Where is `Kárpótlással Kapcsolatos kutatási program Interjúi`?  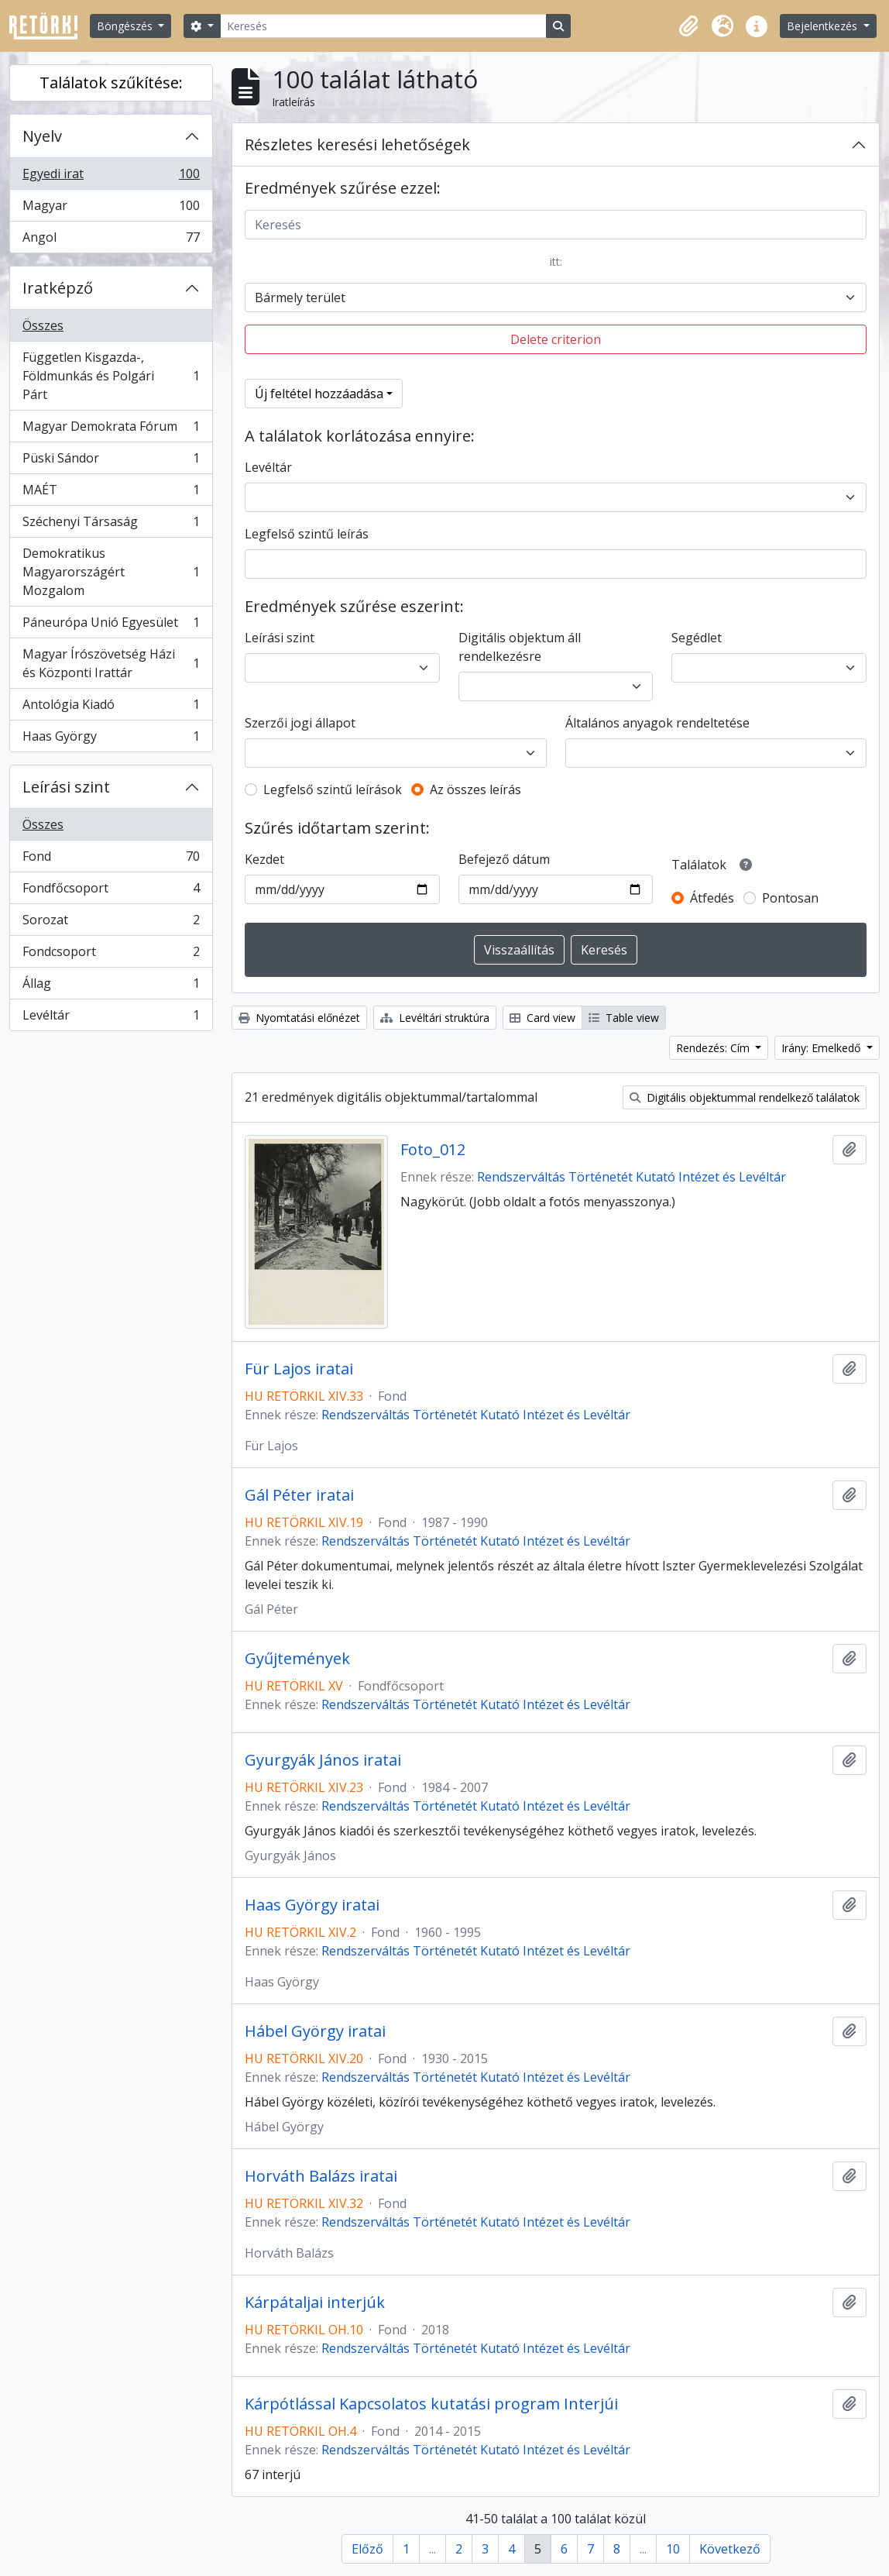
Kárpótlással Kapcsolatos kutatási program Interjúi is located at coordinates (431, 2404).